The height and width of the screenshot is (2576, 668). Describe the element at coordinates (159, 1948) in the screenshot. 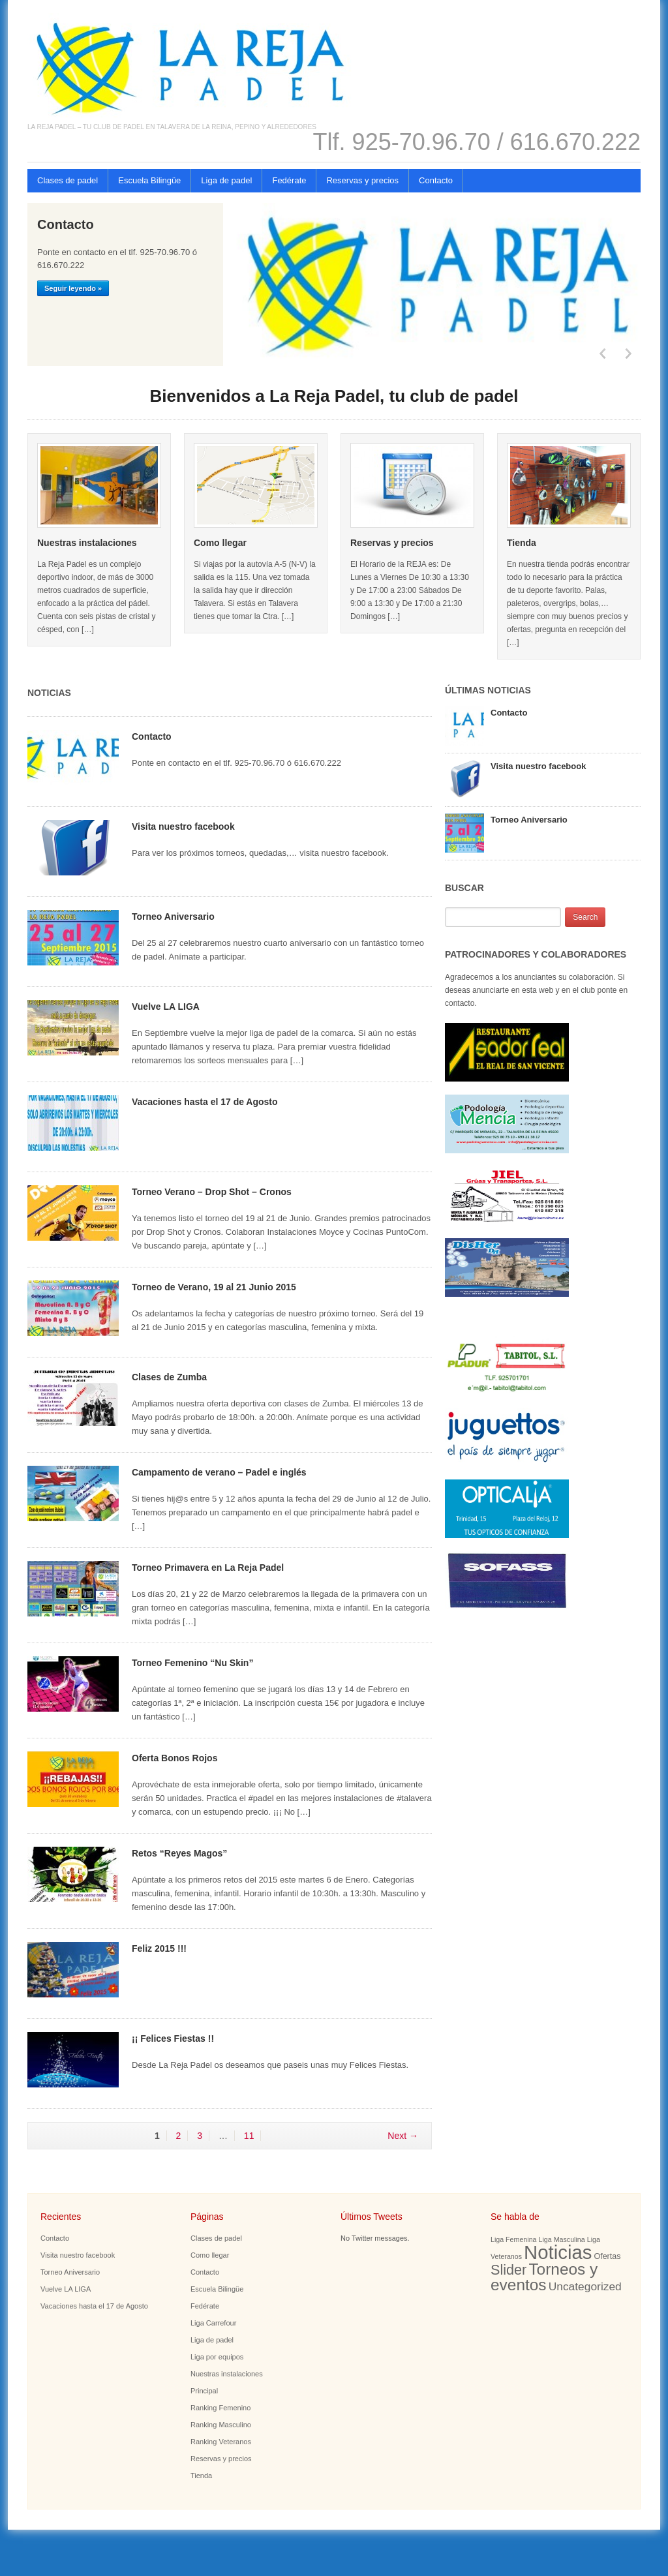

I see `Feliz 2015 !!!` at that location.